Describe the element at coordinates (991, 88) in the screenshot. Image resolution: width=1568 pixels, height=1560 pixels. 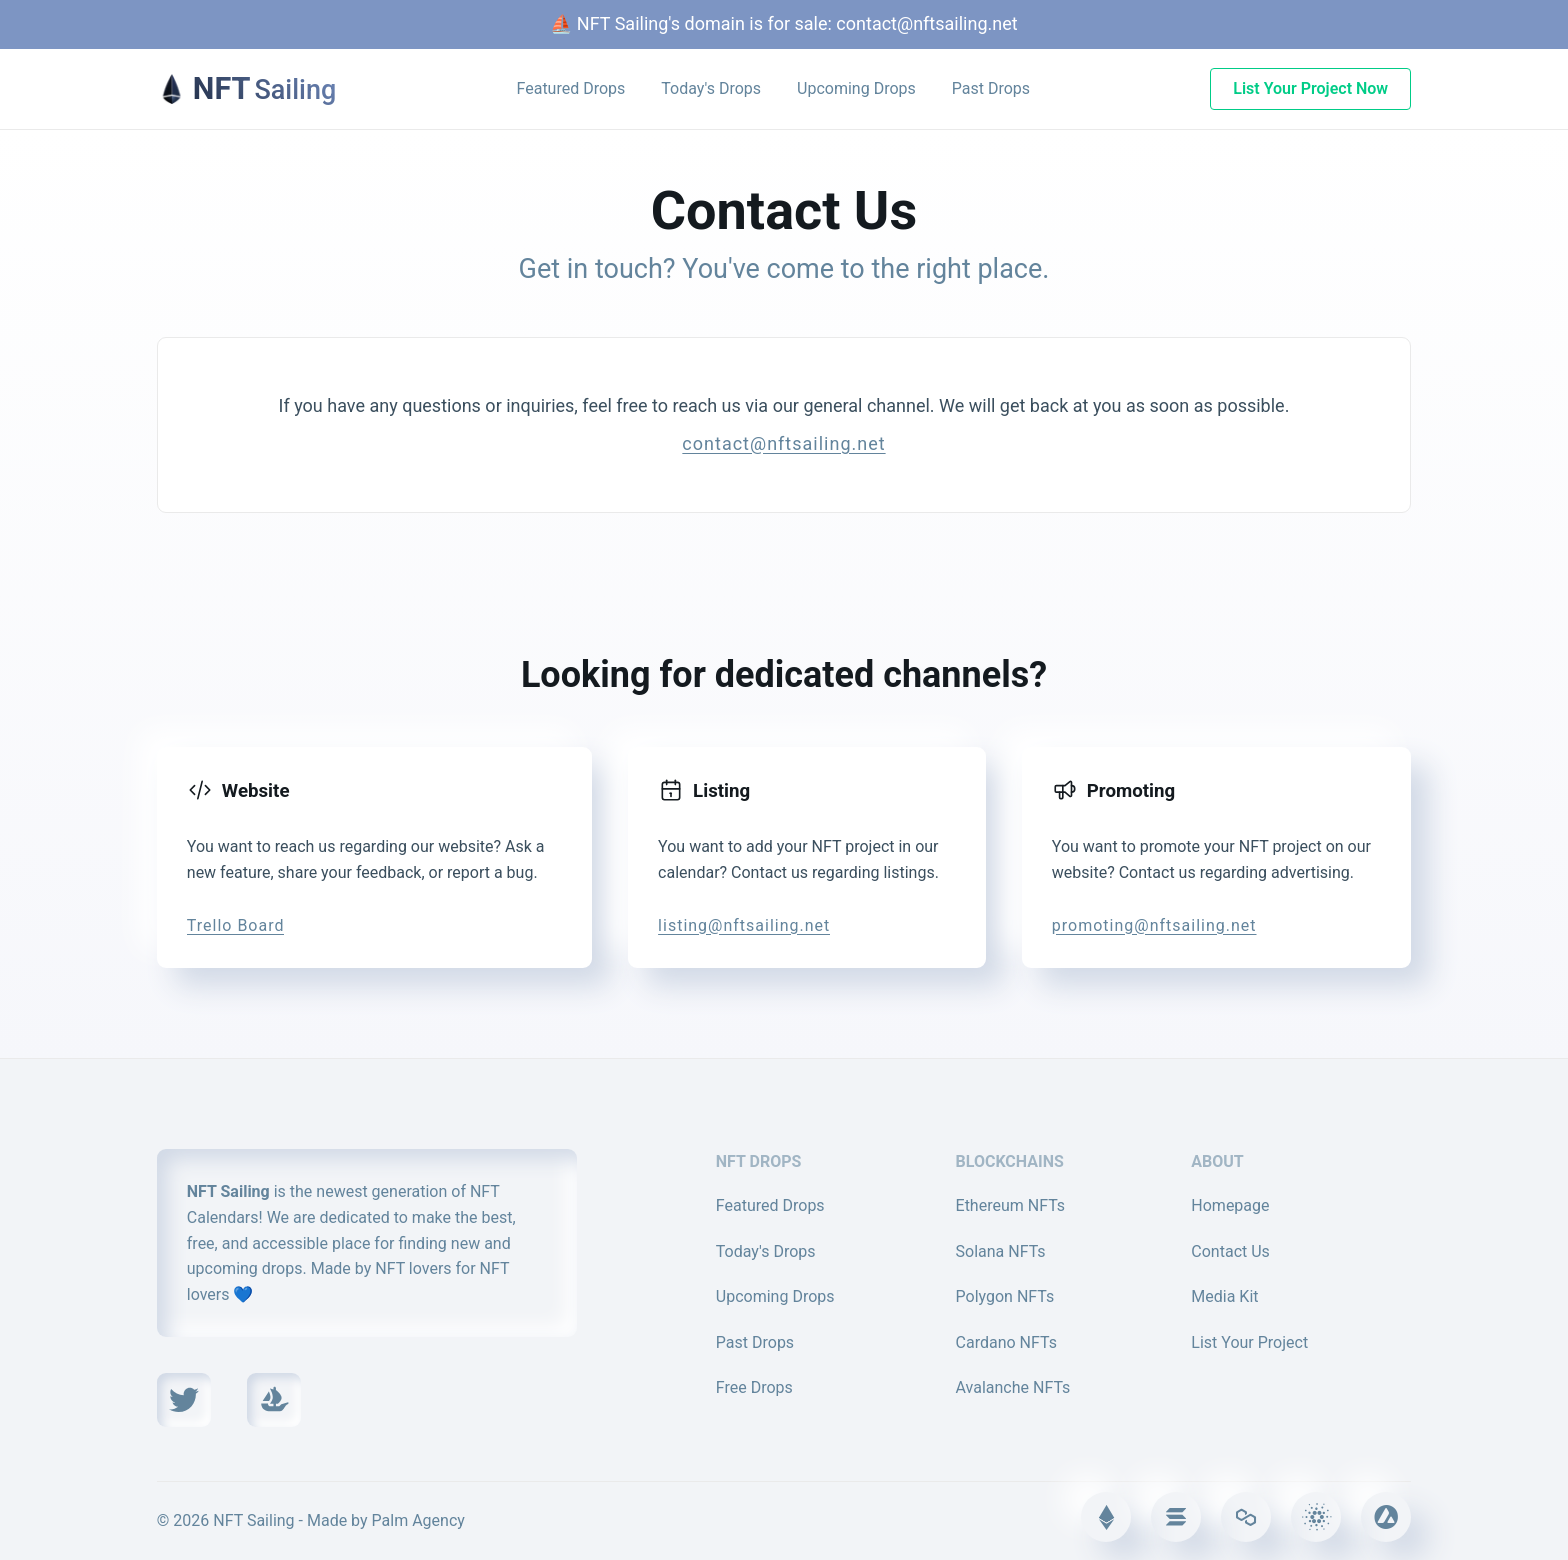
I see `Past Drops` at that location.